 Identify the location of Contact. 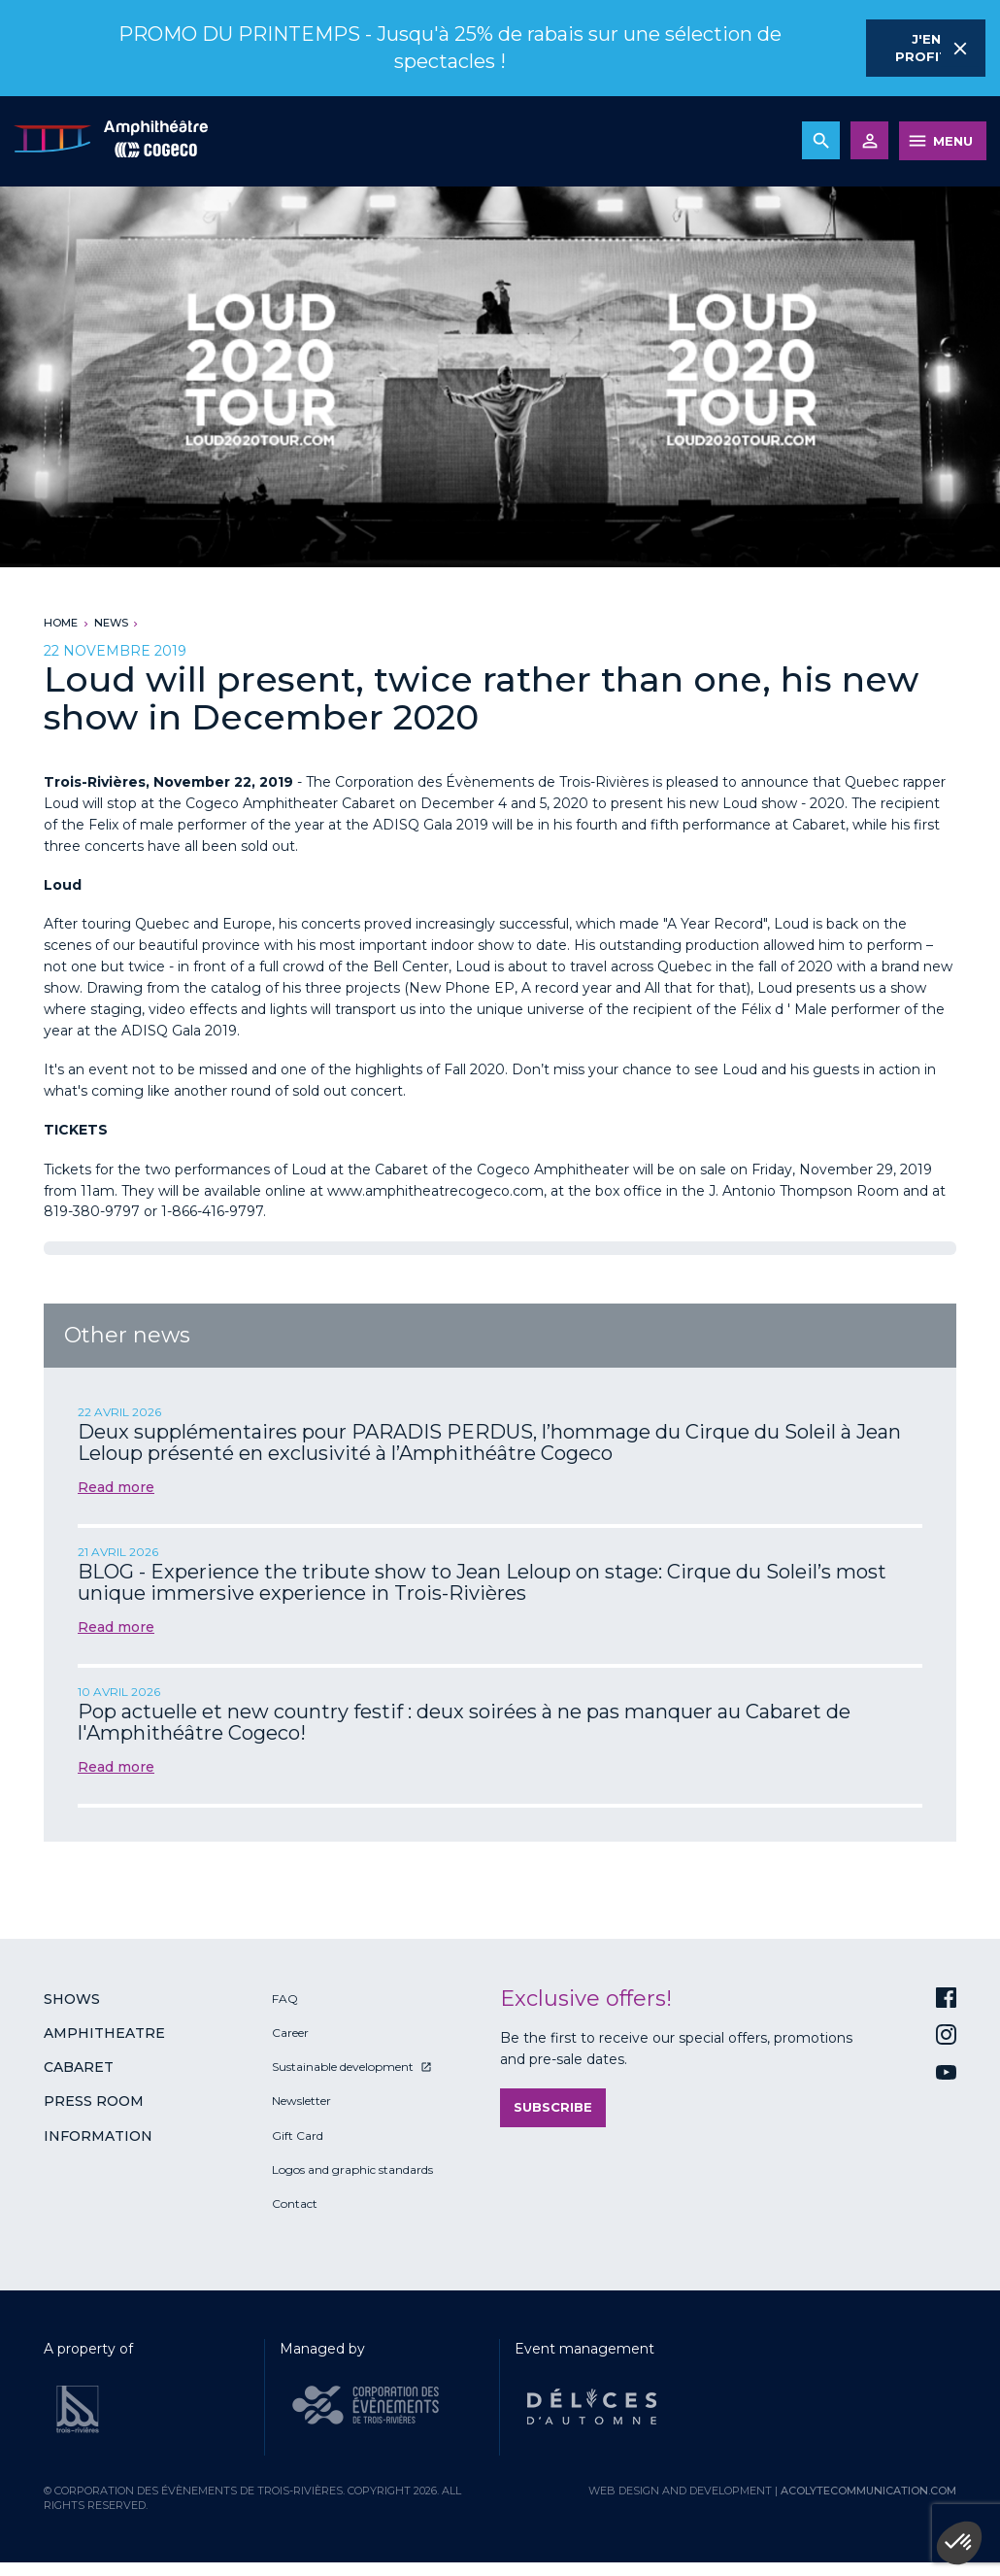
(294, 2203).